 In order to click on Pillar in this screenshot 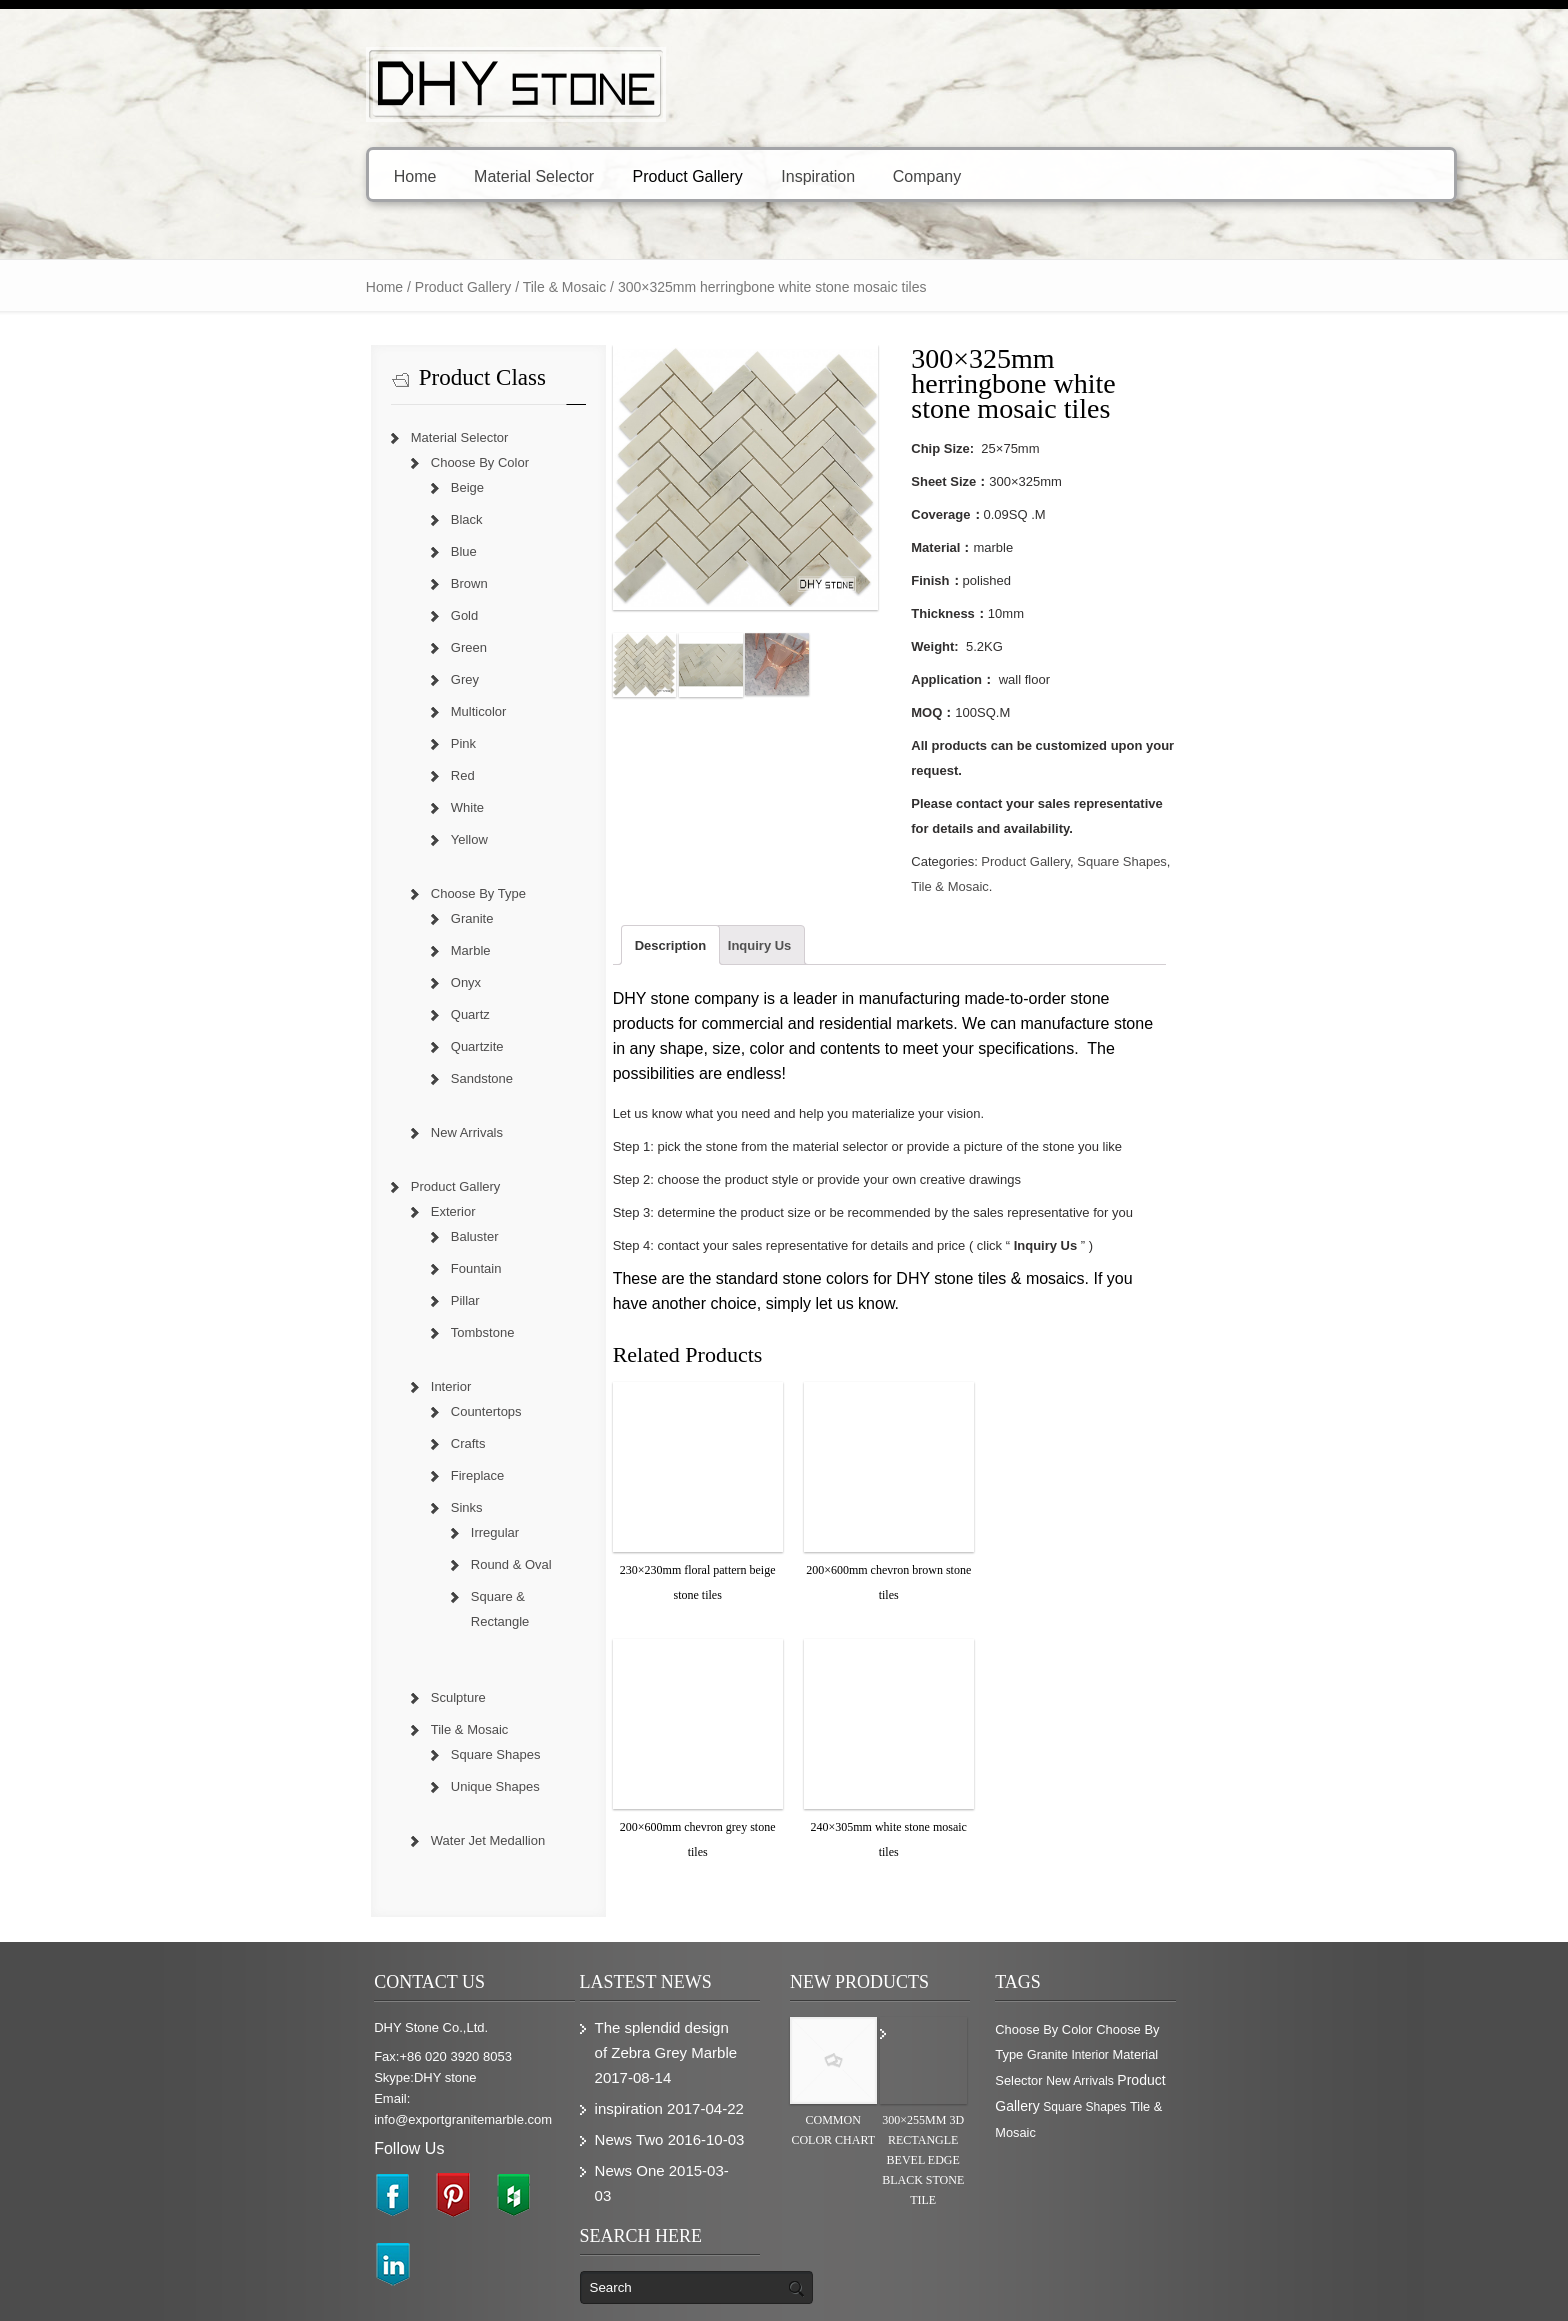, I will do `click(332, 1300)`.